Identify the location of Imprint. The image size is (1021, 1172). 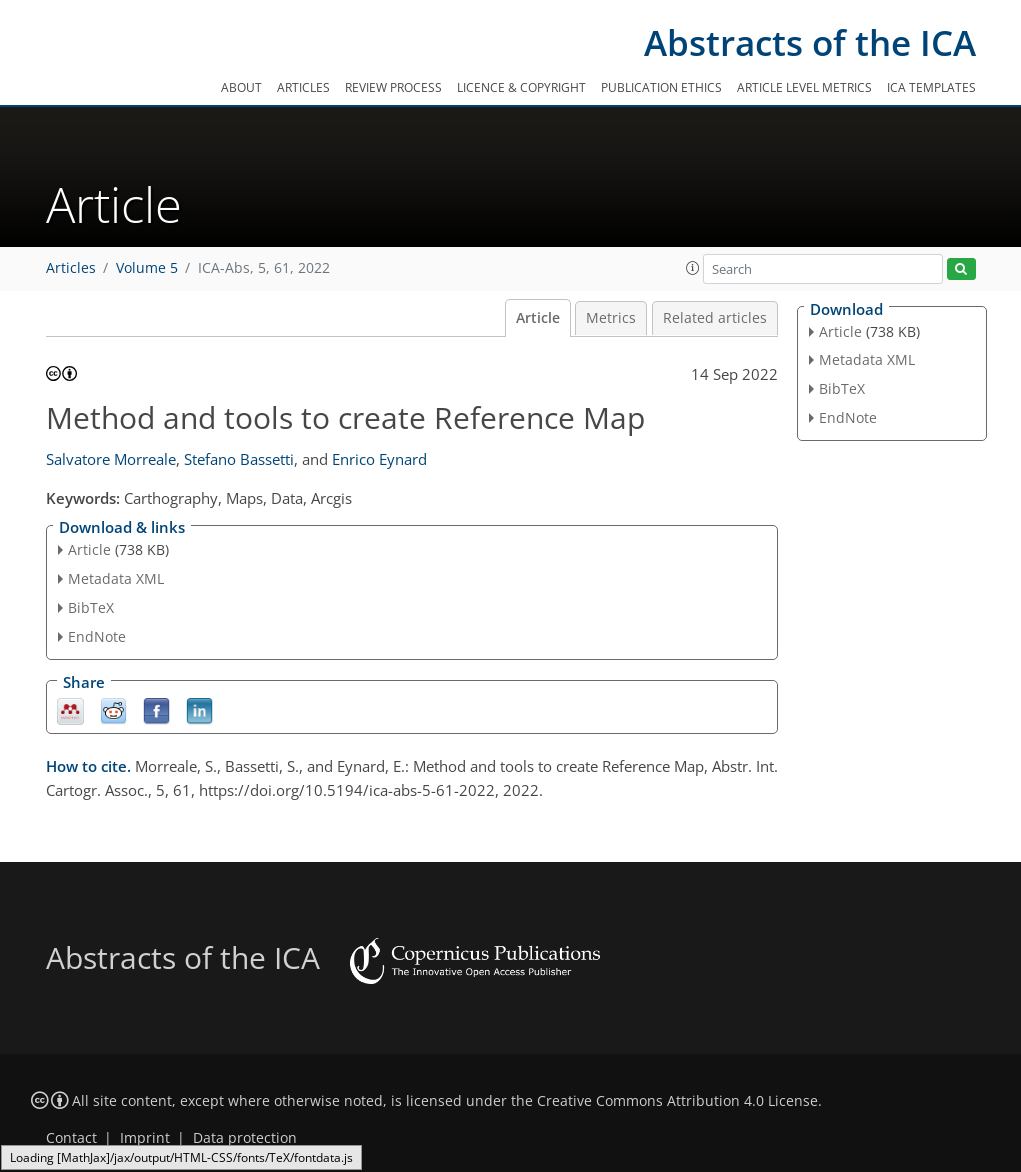
(145, 1138).